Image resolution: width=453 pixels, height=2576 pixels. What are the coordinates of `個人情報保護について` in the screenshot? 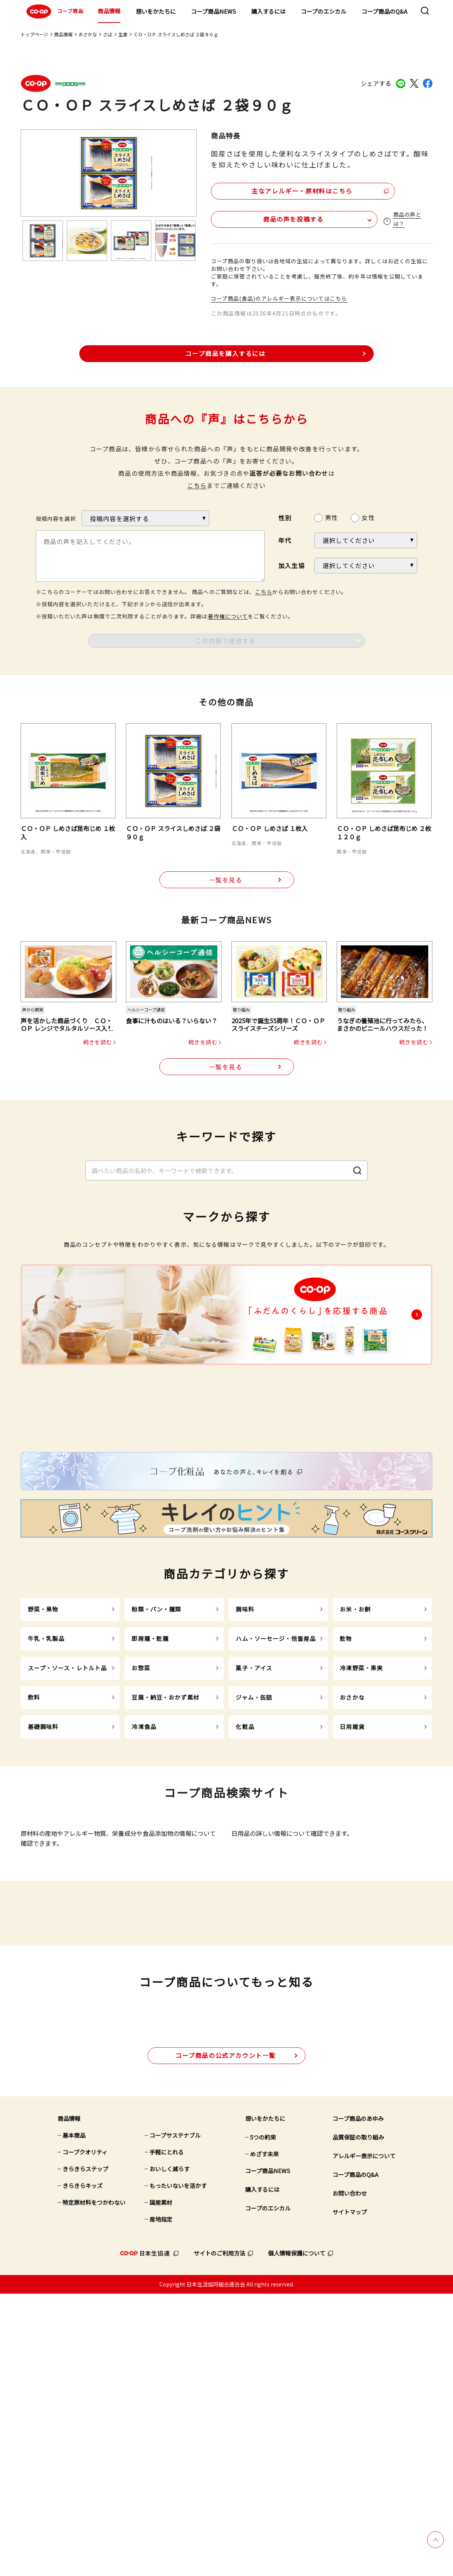 It's located at (296, 2536).